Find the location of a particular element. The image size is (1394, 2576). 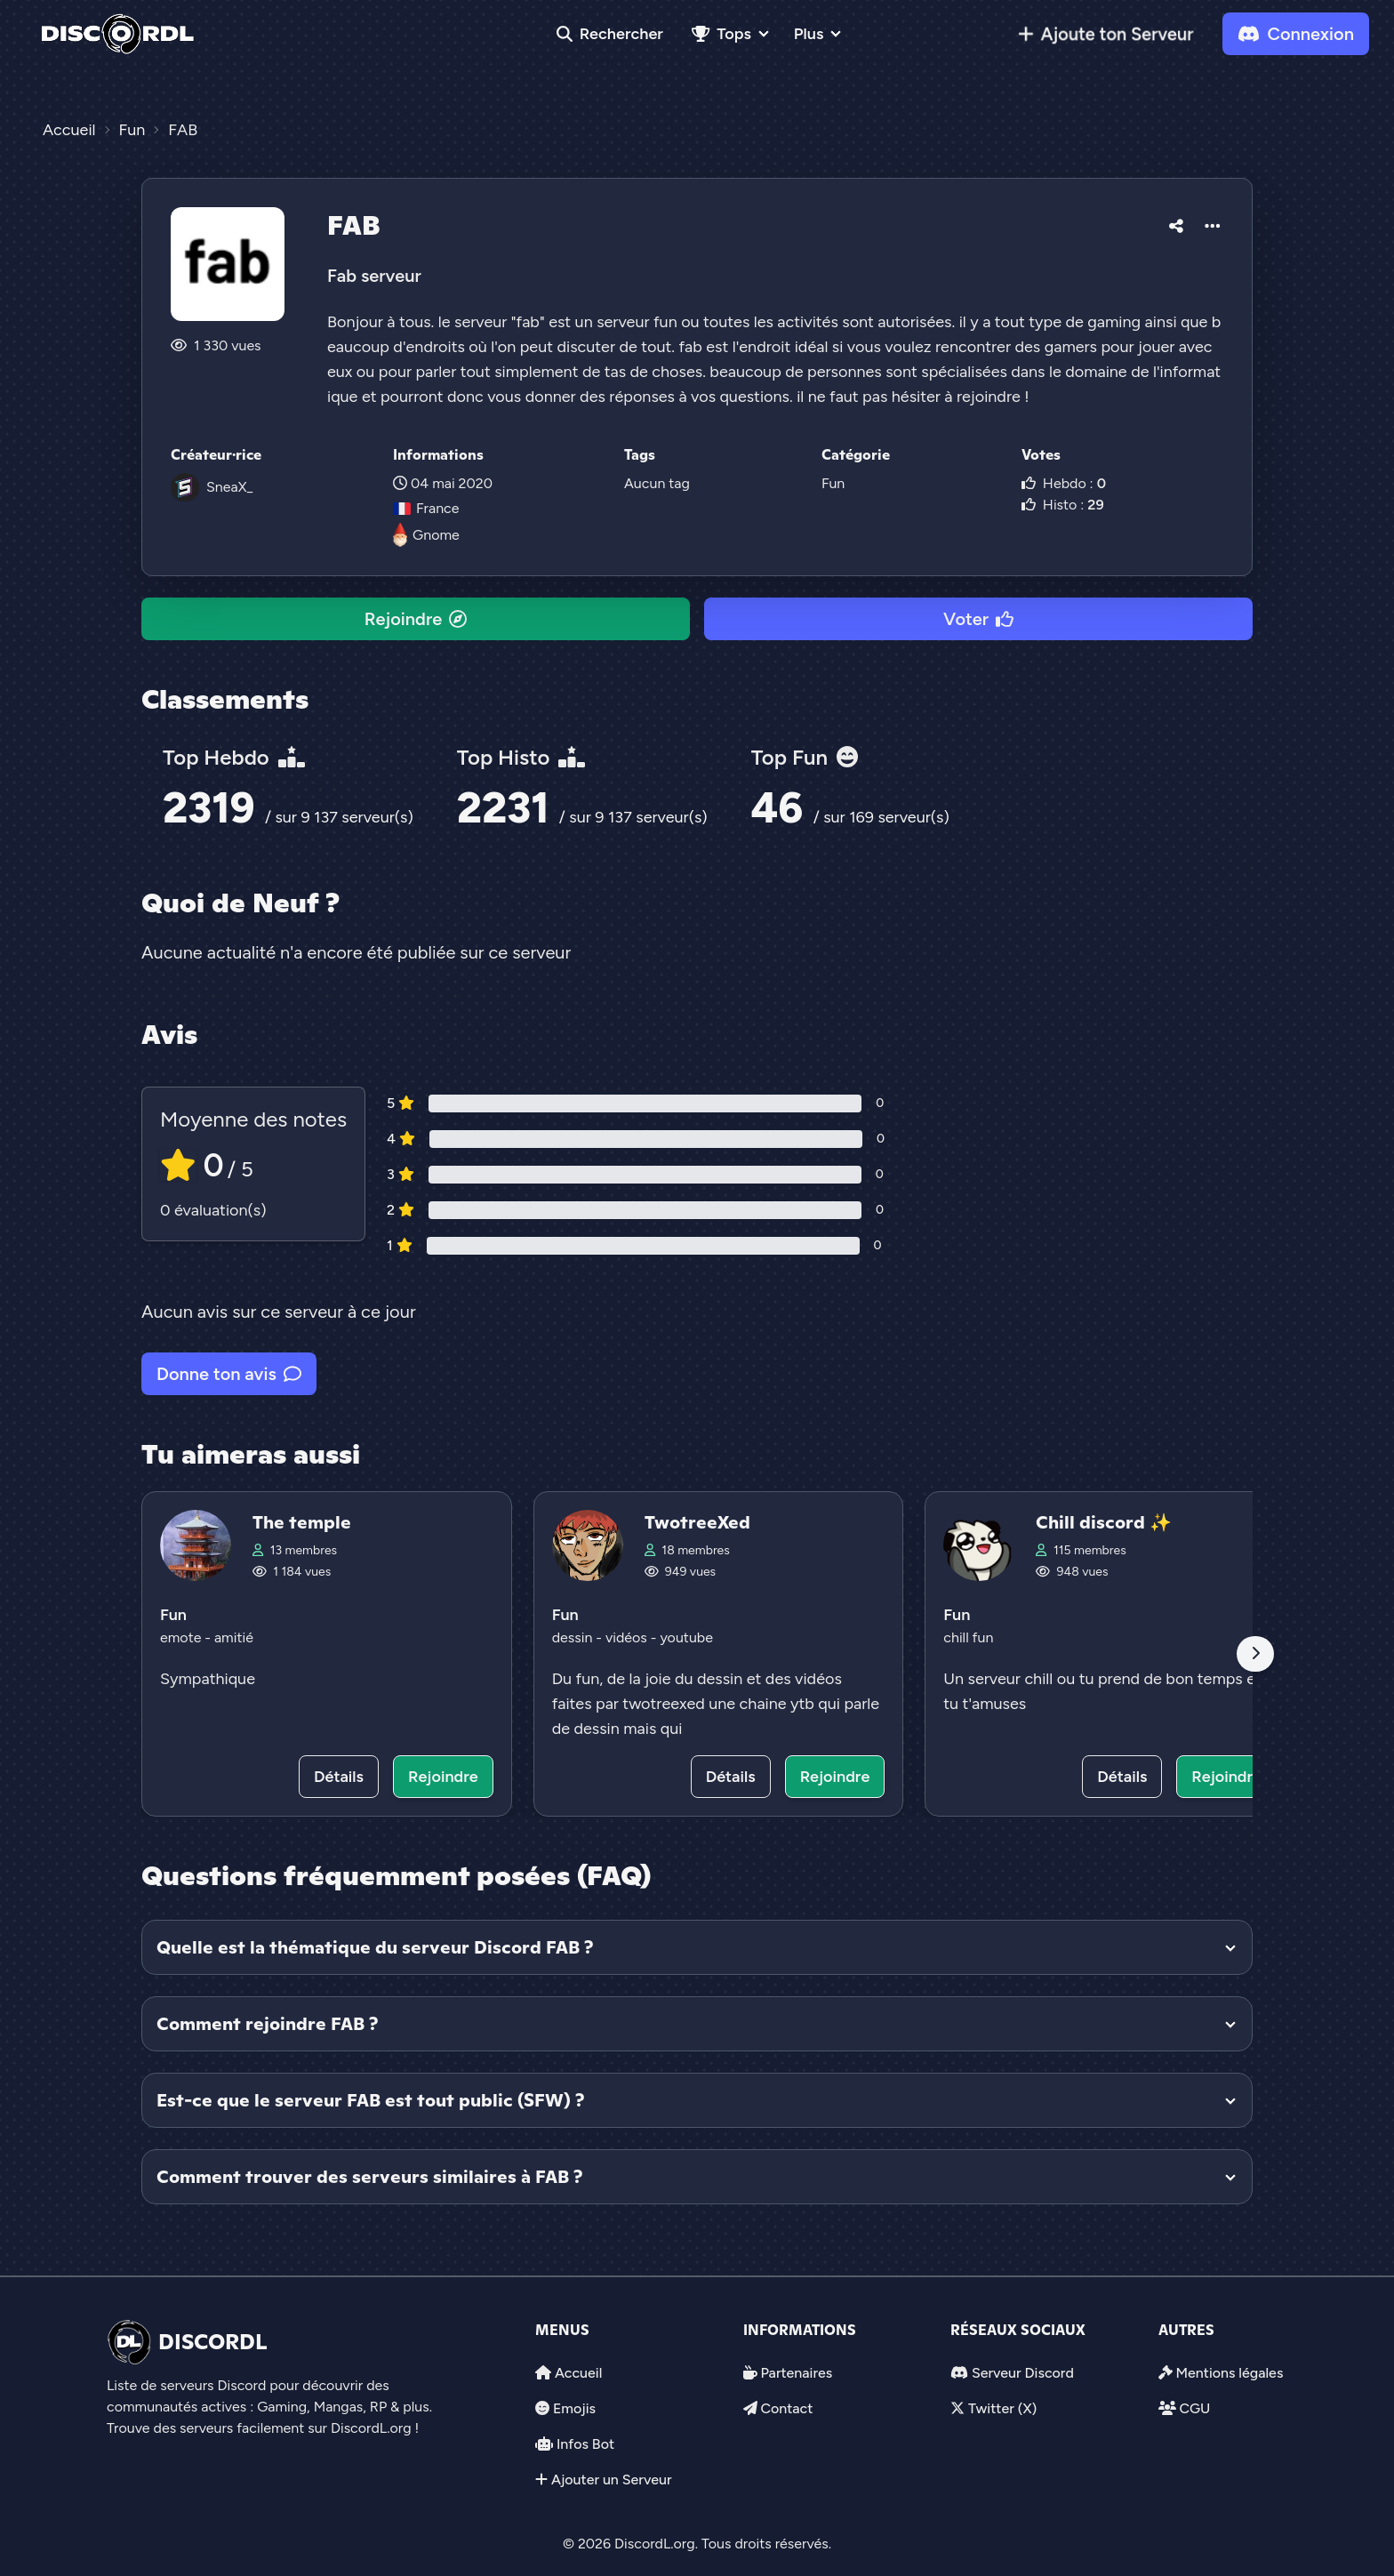

CGU is located at coordinates (1194, 2408).